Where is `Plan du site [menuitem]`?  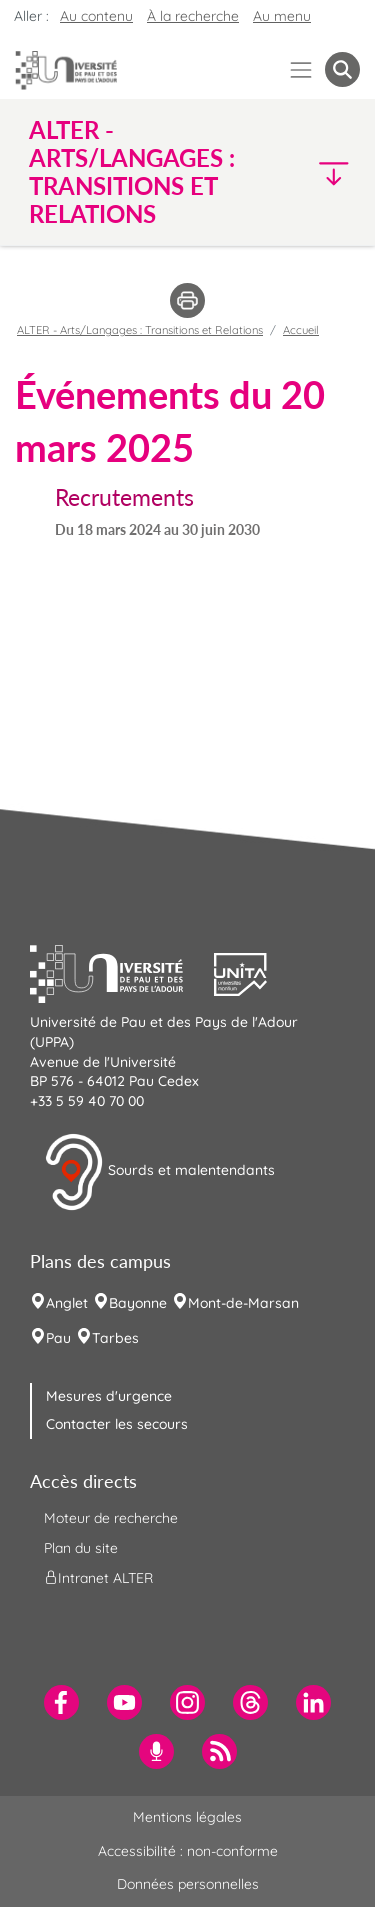 Plan du site [menuitem] is located at coordinates (81, 1548).